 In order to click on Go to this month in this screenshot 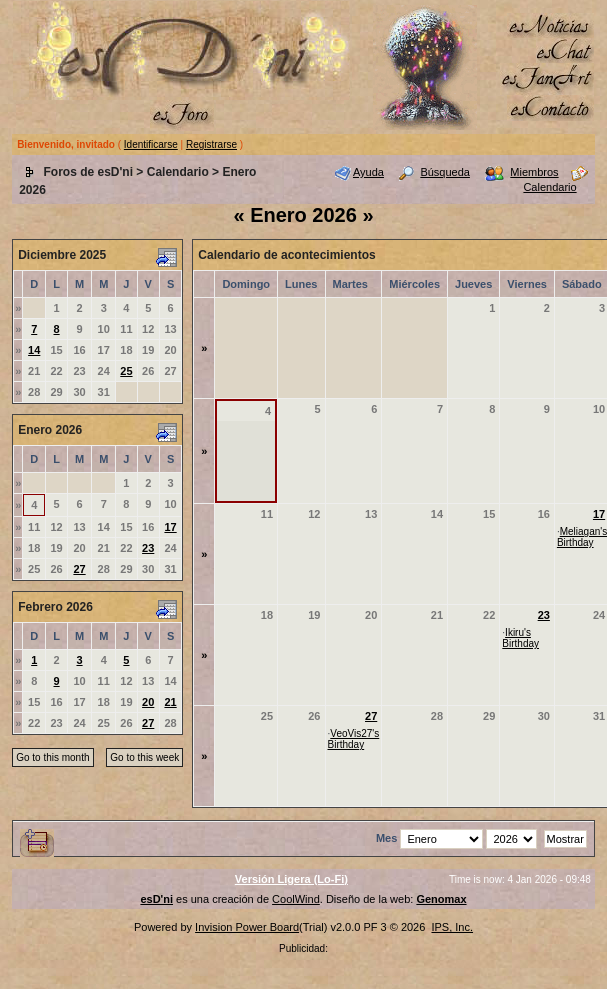, I will do `click(52, 757)`.